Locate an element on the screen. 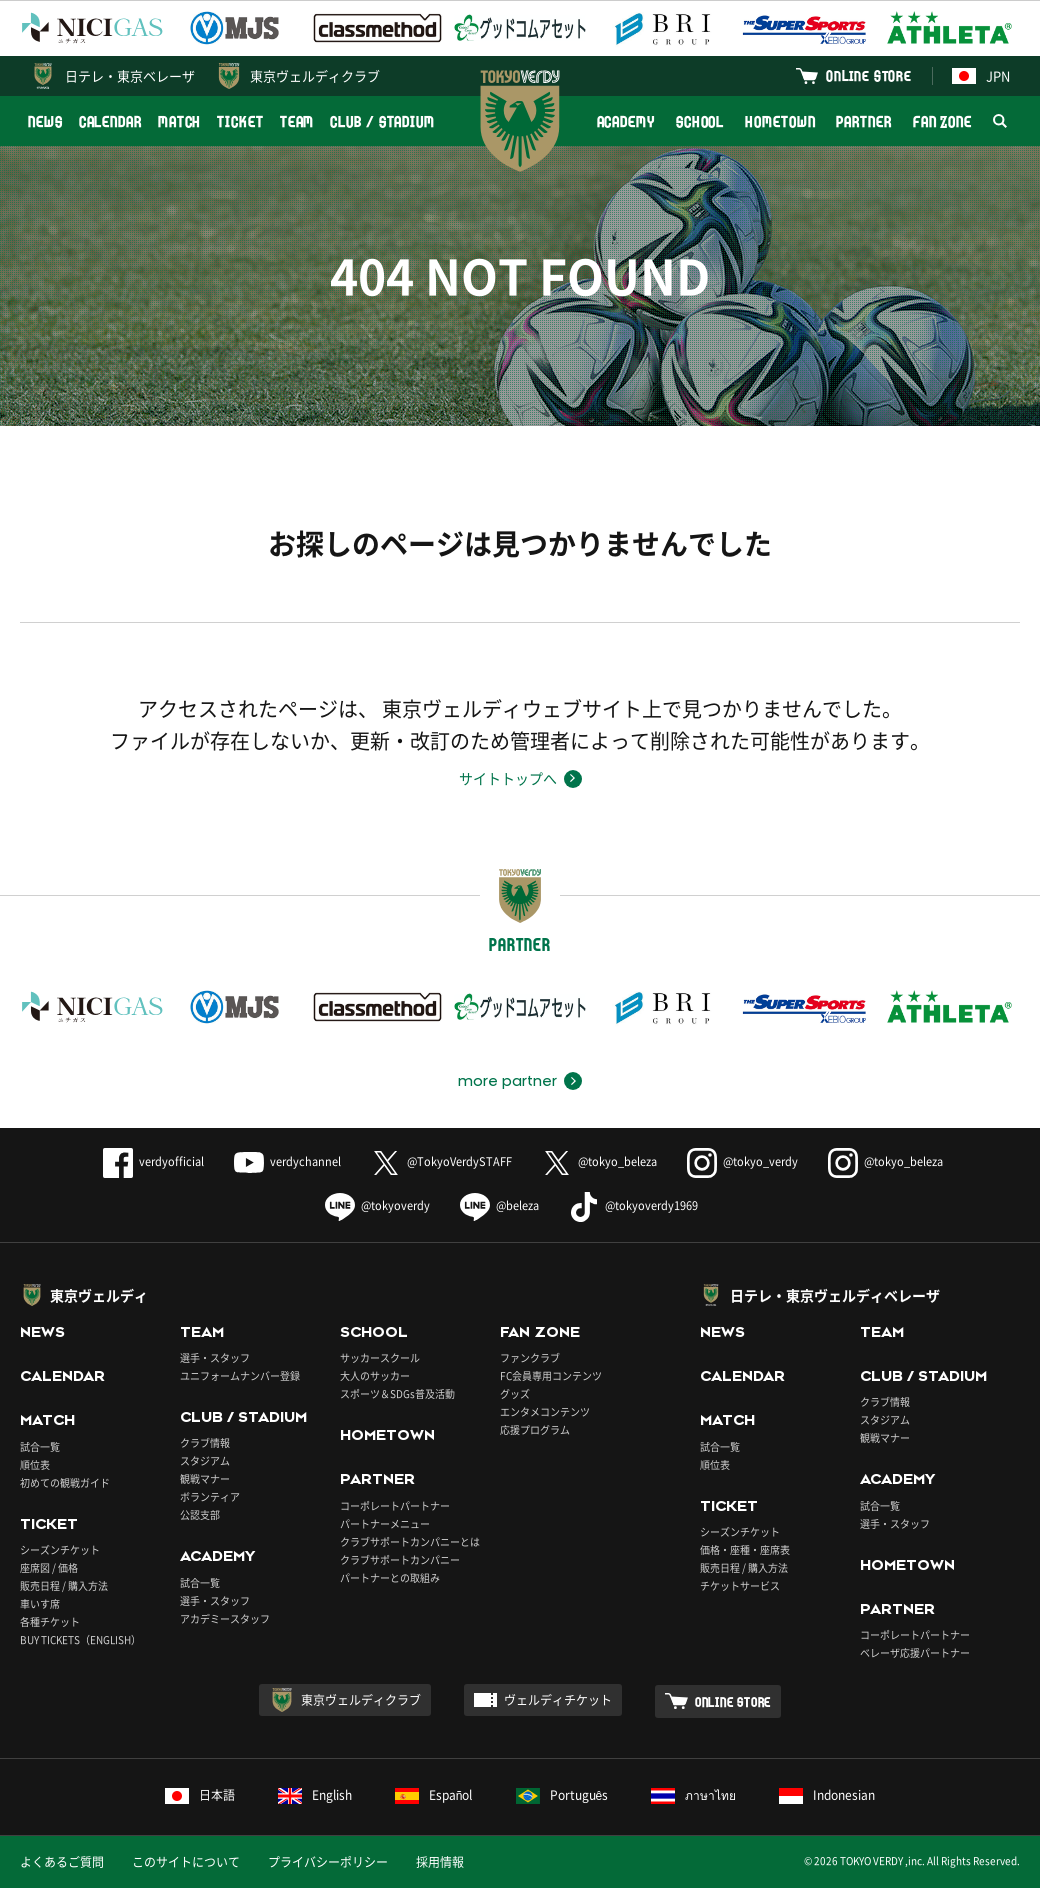 This screenshot has width=1040, height=1888. 東京ヴェルディクラブ is located at coordinates (315, 75).